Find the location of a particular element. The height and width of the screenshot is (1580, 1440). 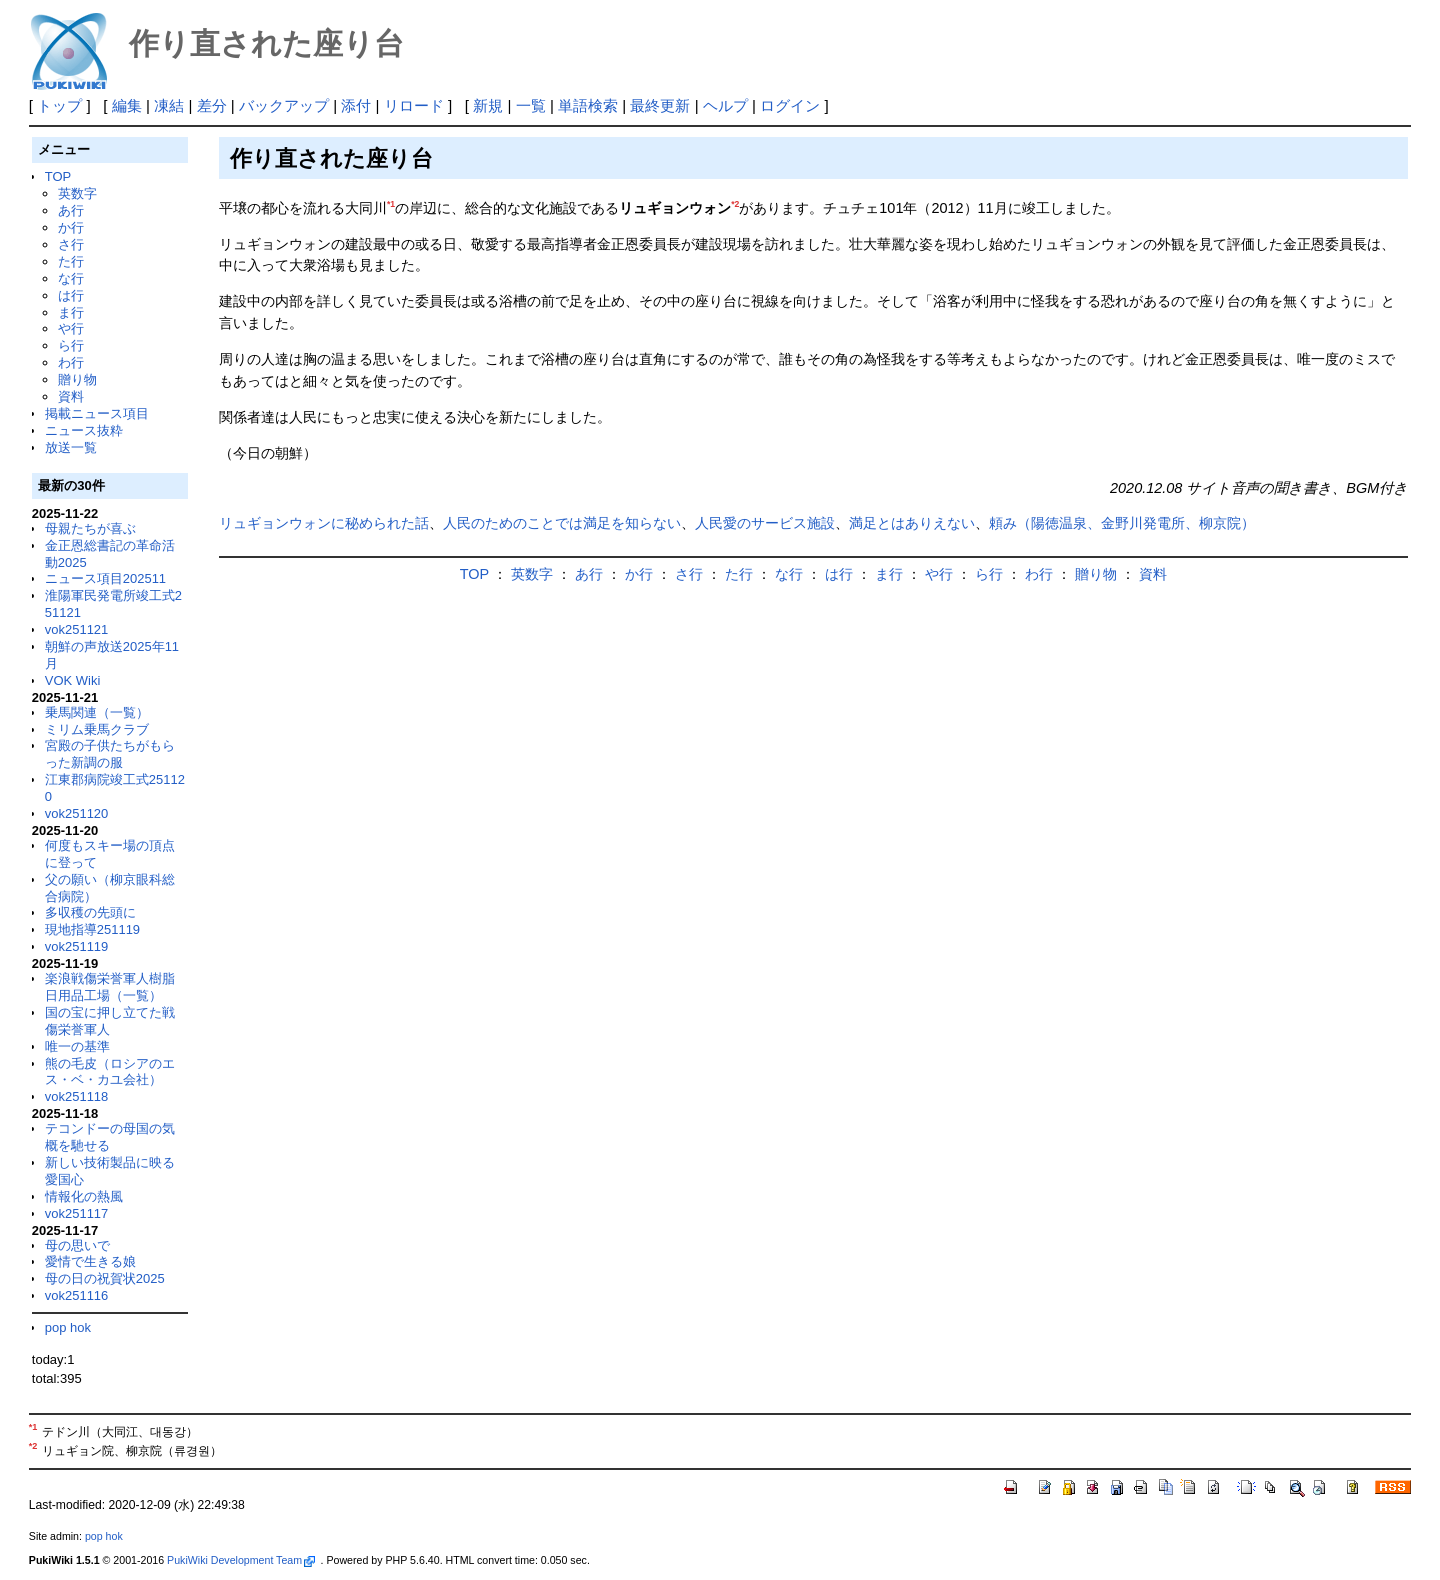

VOK Wiki is located at coordinates (73, 680).